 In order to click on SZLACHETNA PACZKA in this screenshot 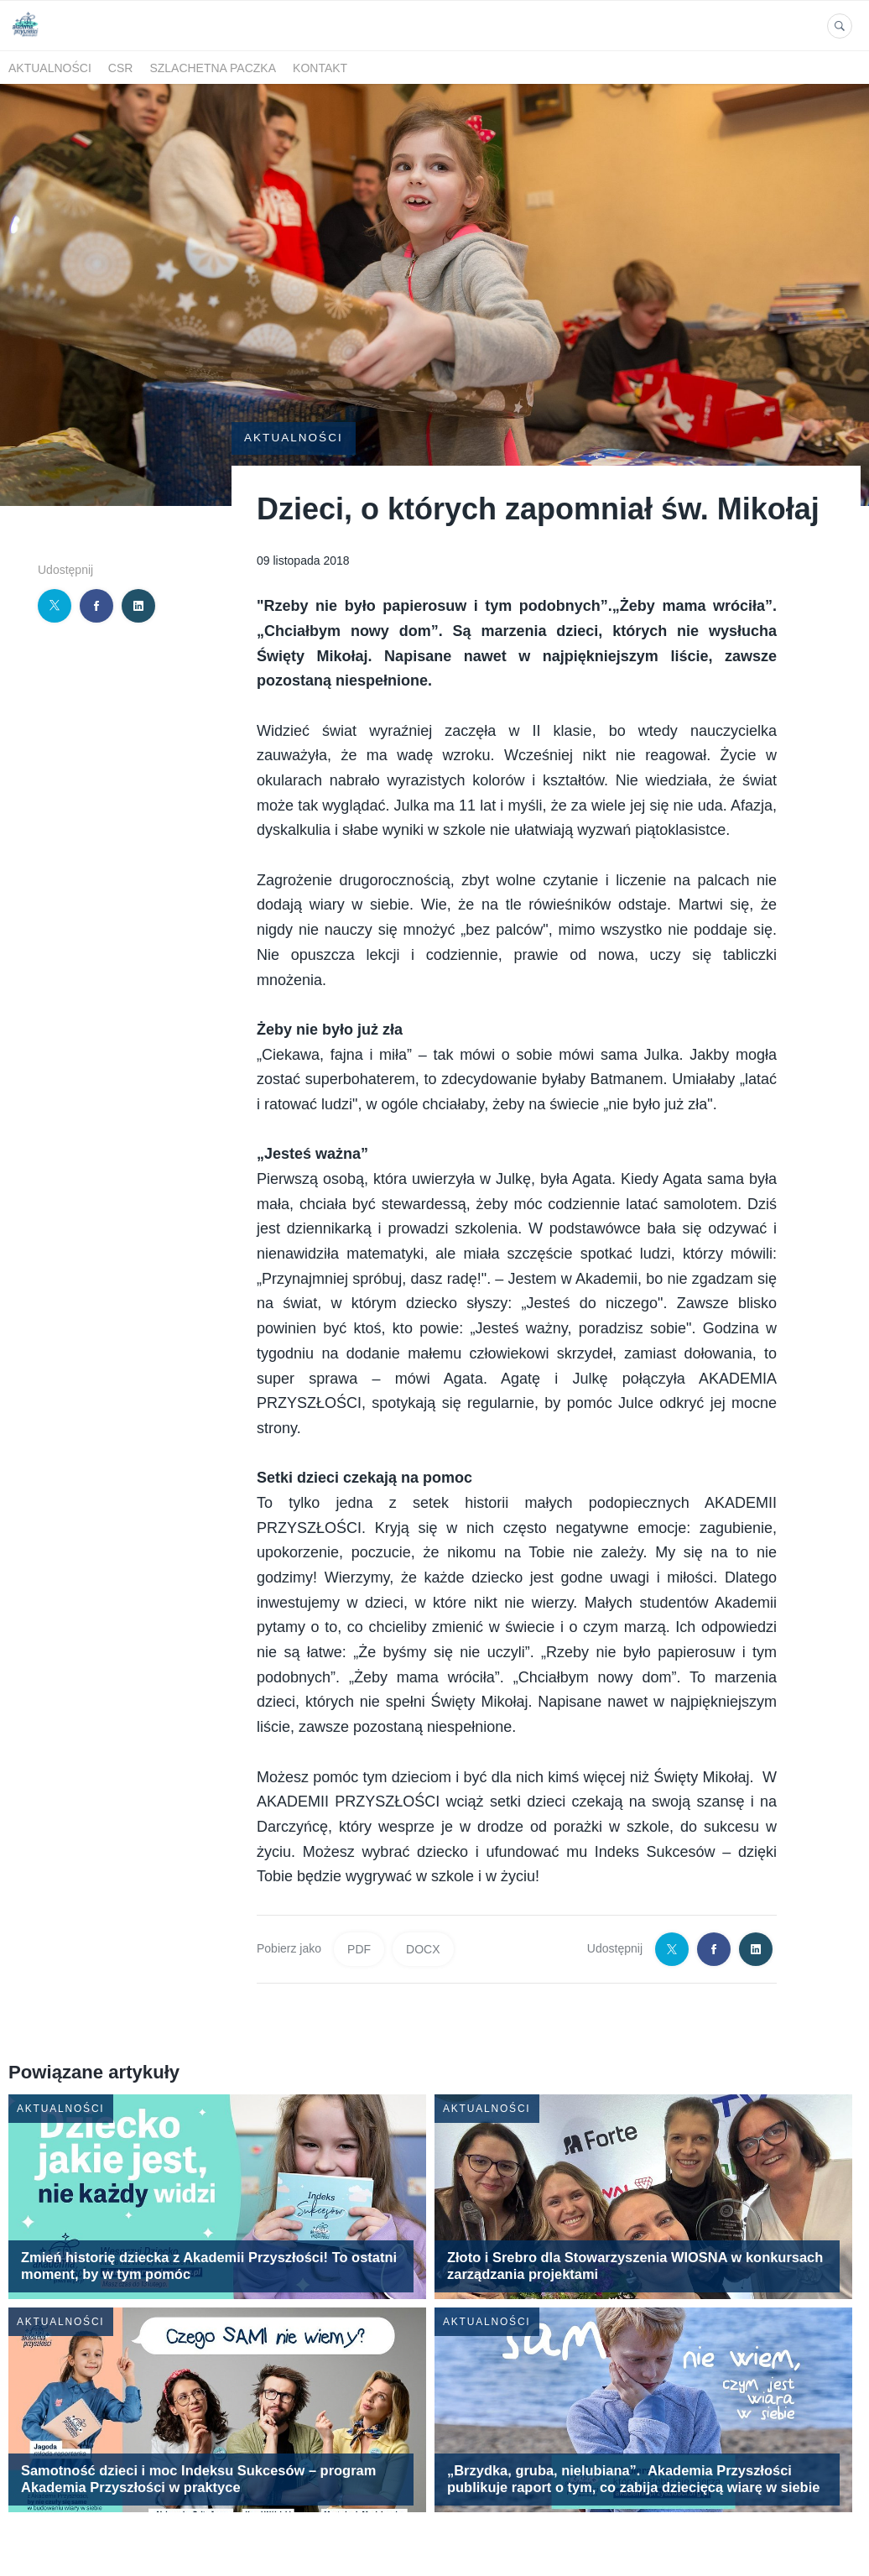, I will do `click(212, 68)`.